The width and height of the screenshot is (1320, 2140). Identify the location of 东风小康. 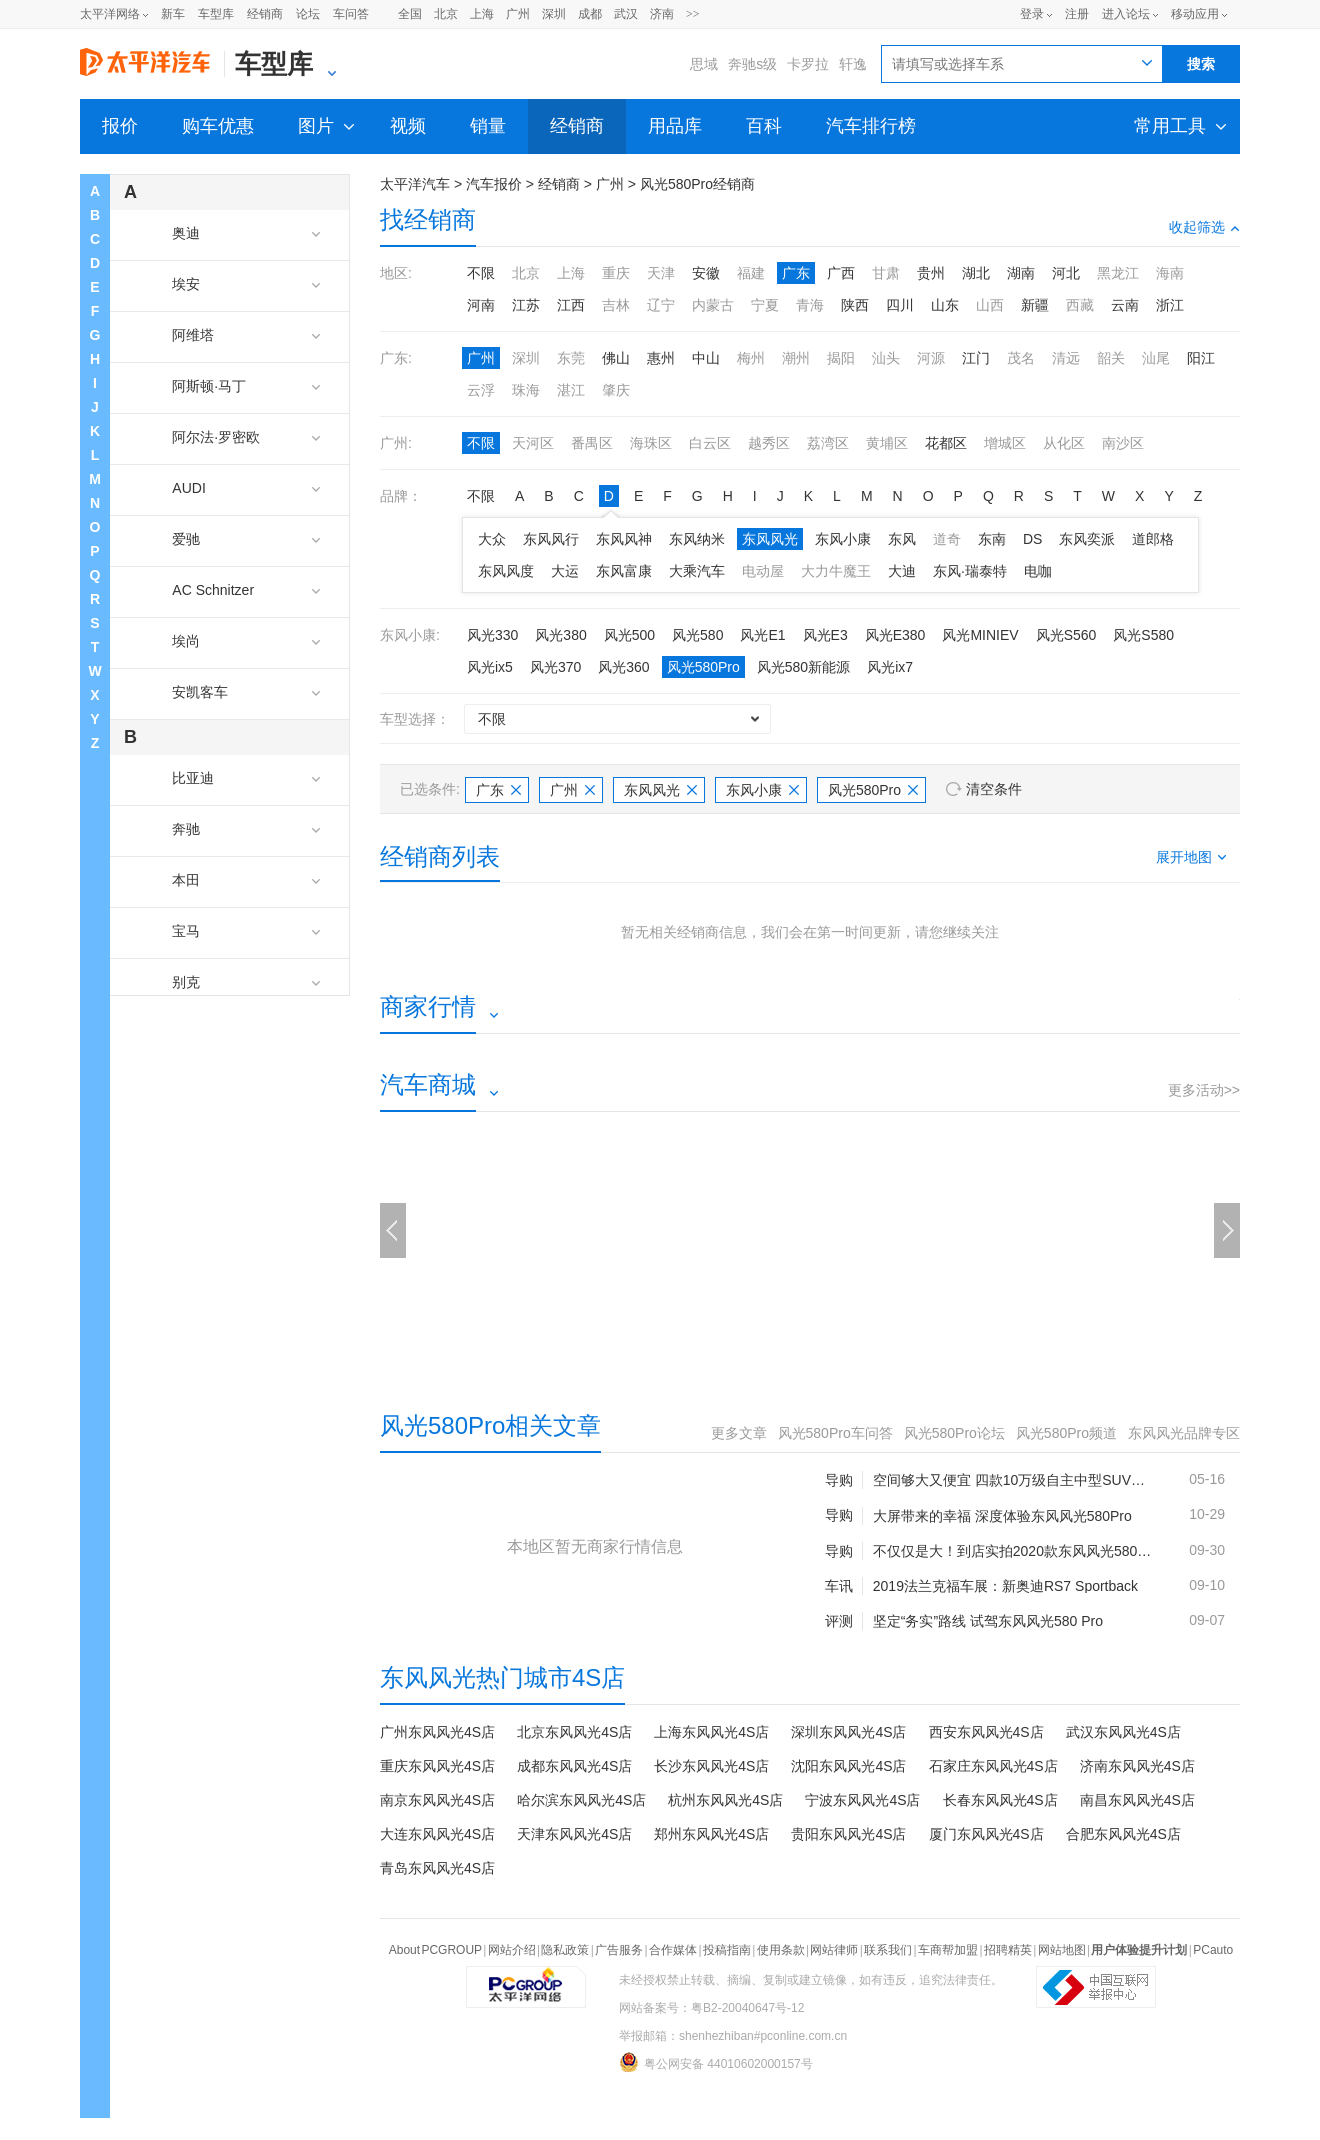
(843, 539).